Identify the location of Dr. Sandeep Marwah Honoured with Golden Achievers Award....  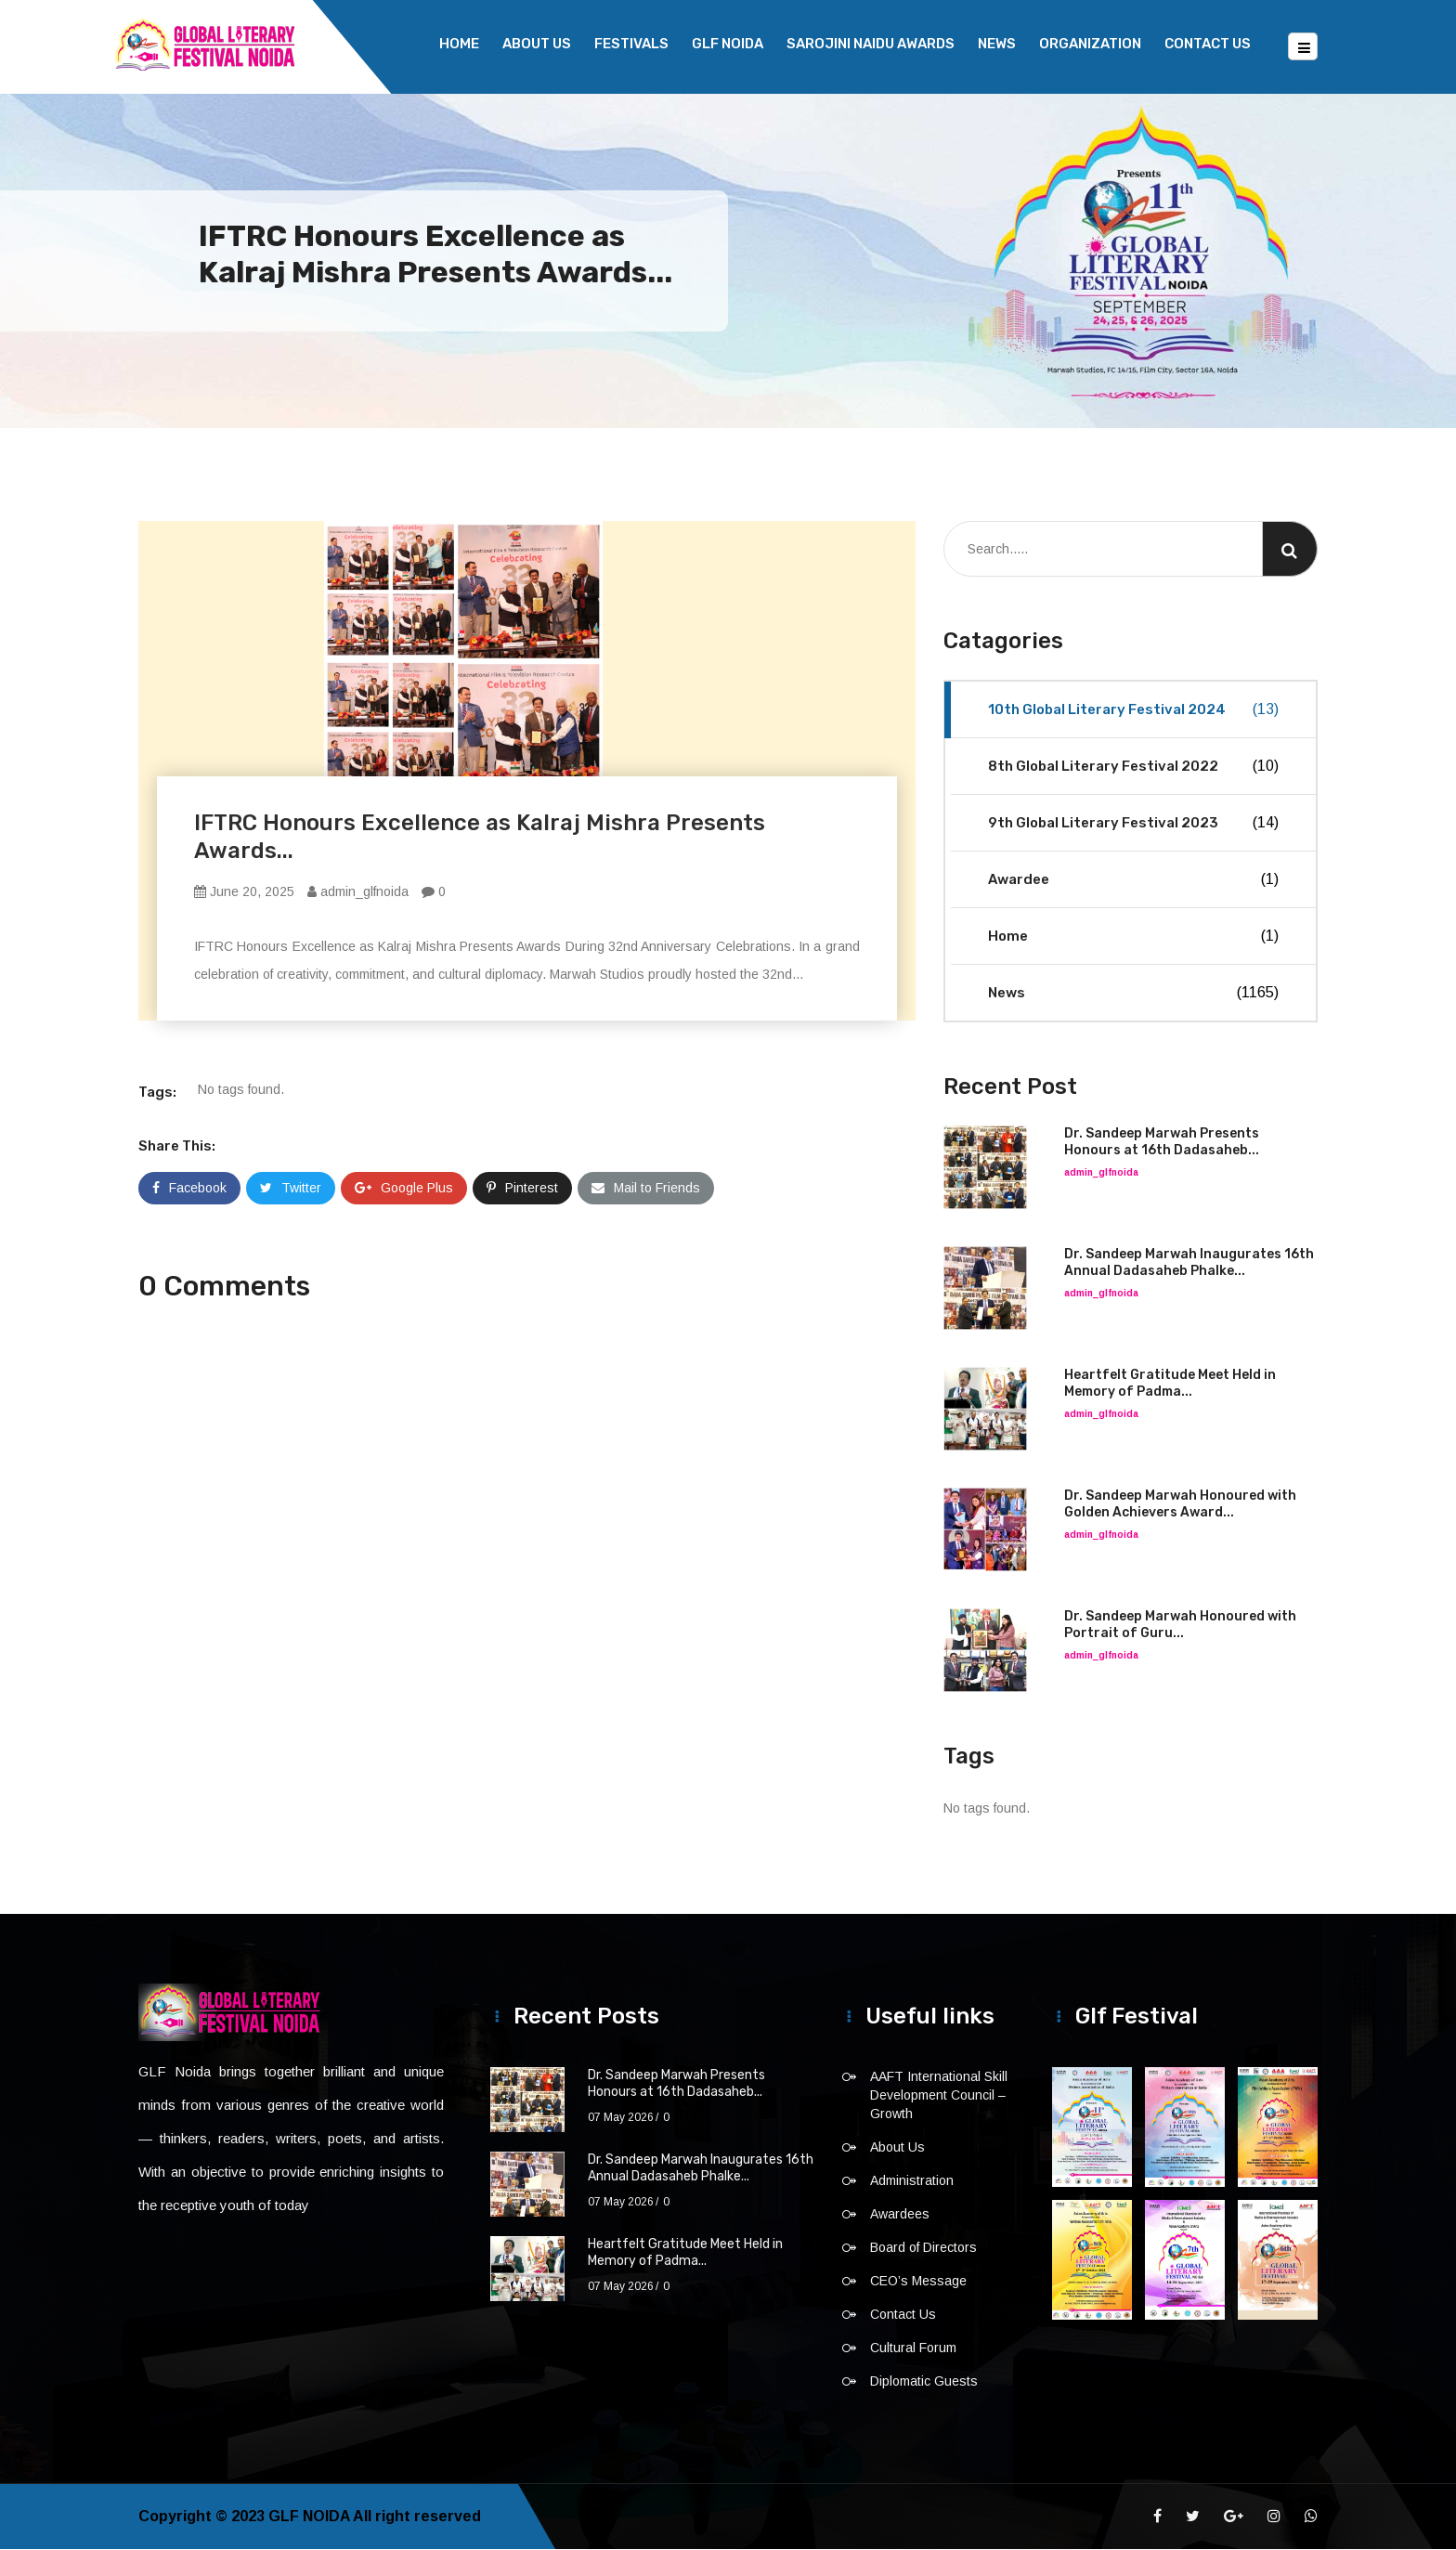
(1180, 1505).